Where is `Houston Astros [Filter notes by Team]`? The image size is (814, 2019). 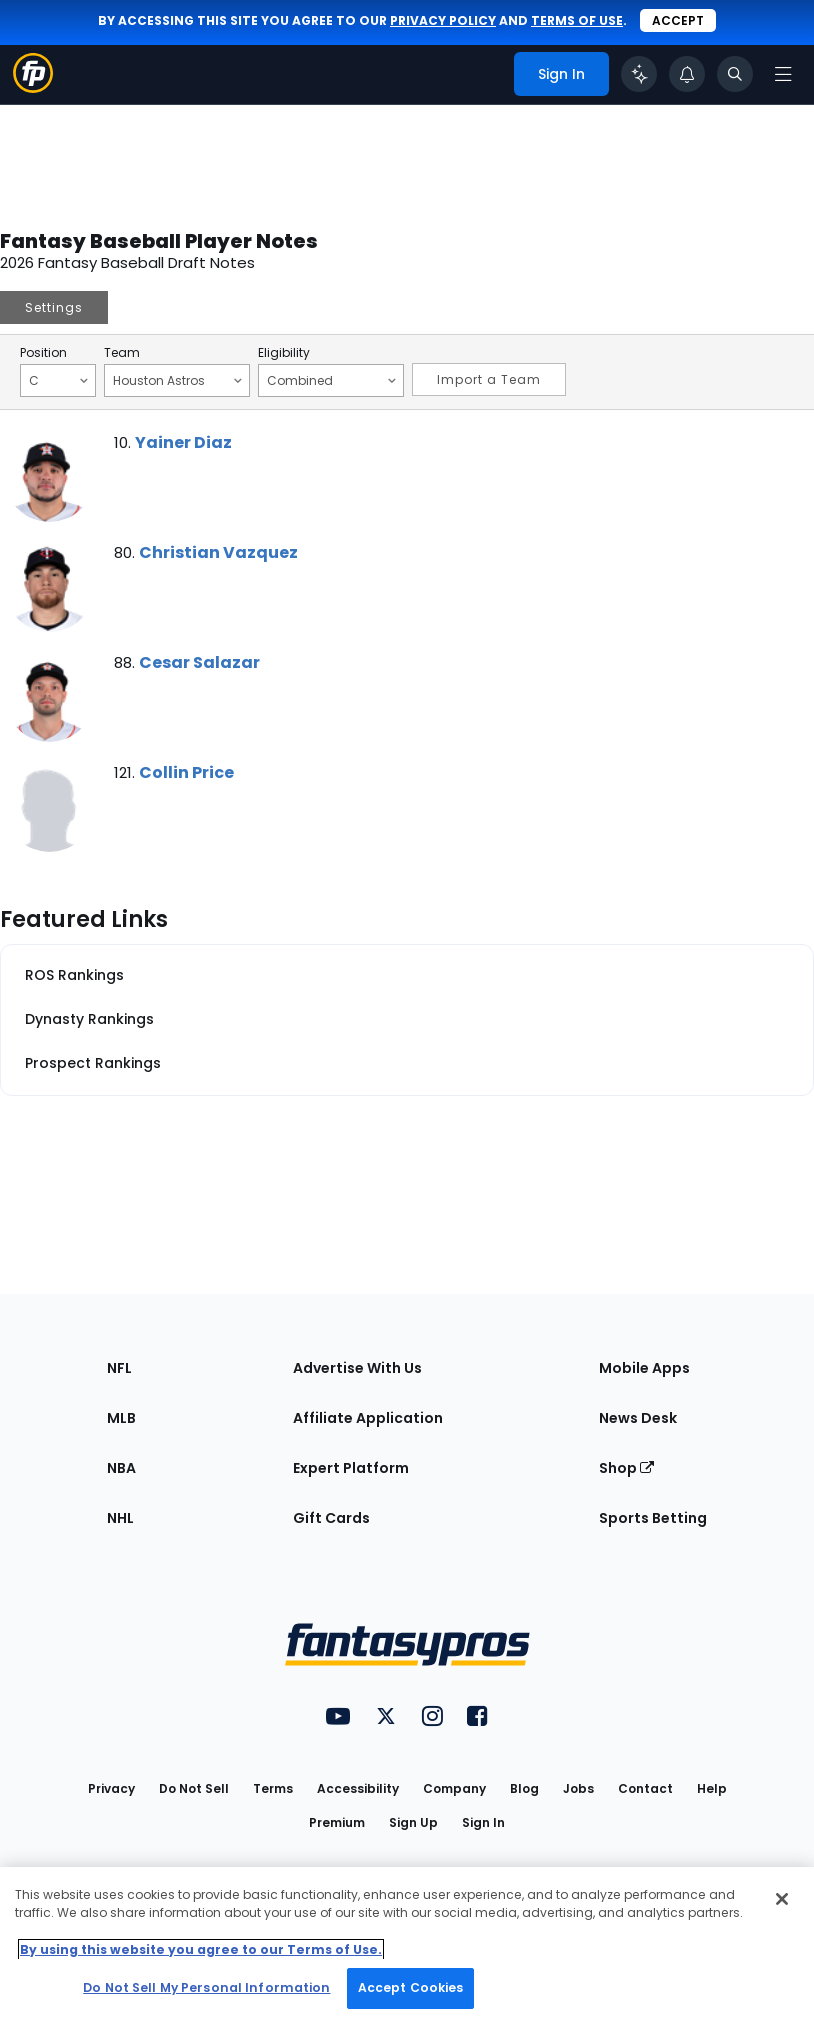
Houston Astros [Filter notes by Team] is located at coordinates (177, 380).